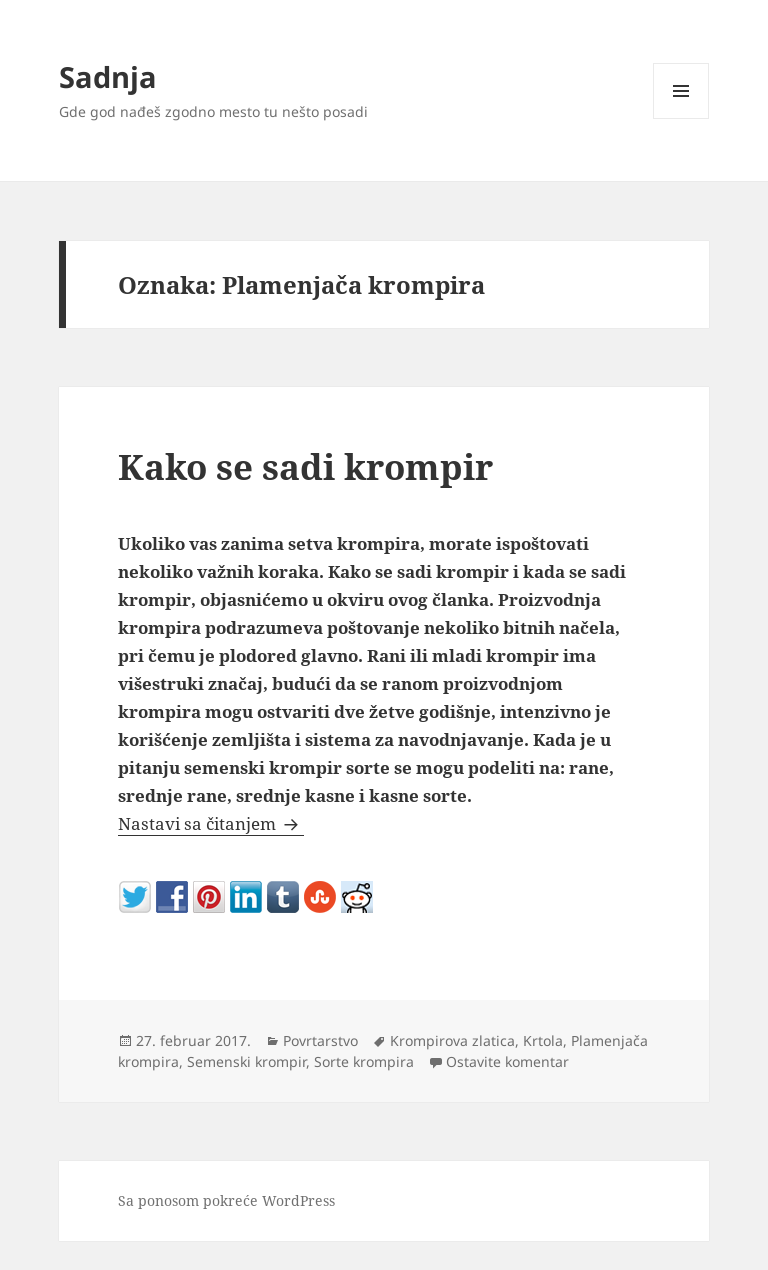 This screenshot has width=768, height=1270. Describe the element at coordinates (226, 1200) in the screenshot. I see `Sa ponosom pokreće WordPress` at that location.